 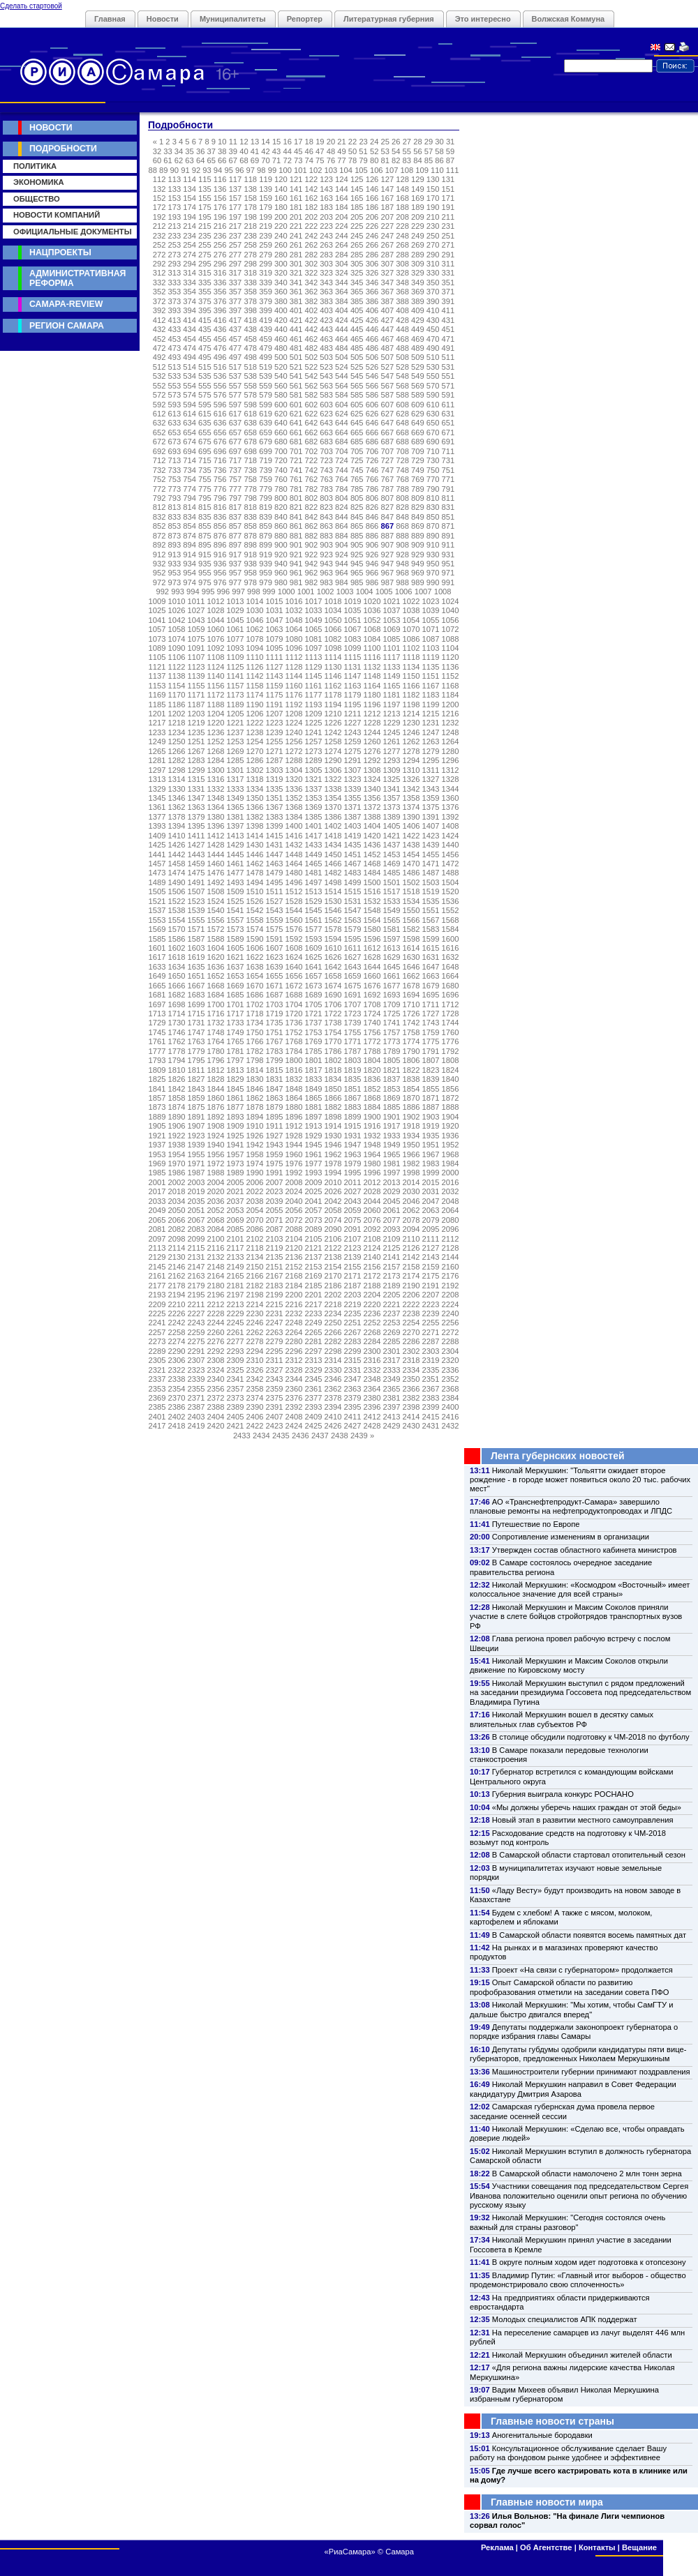 I want to click on 654, so click(x=189, y=432).